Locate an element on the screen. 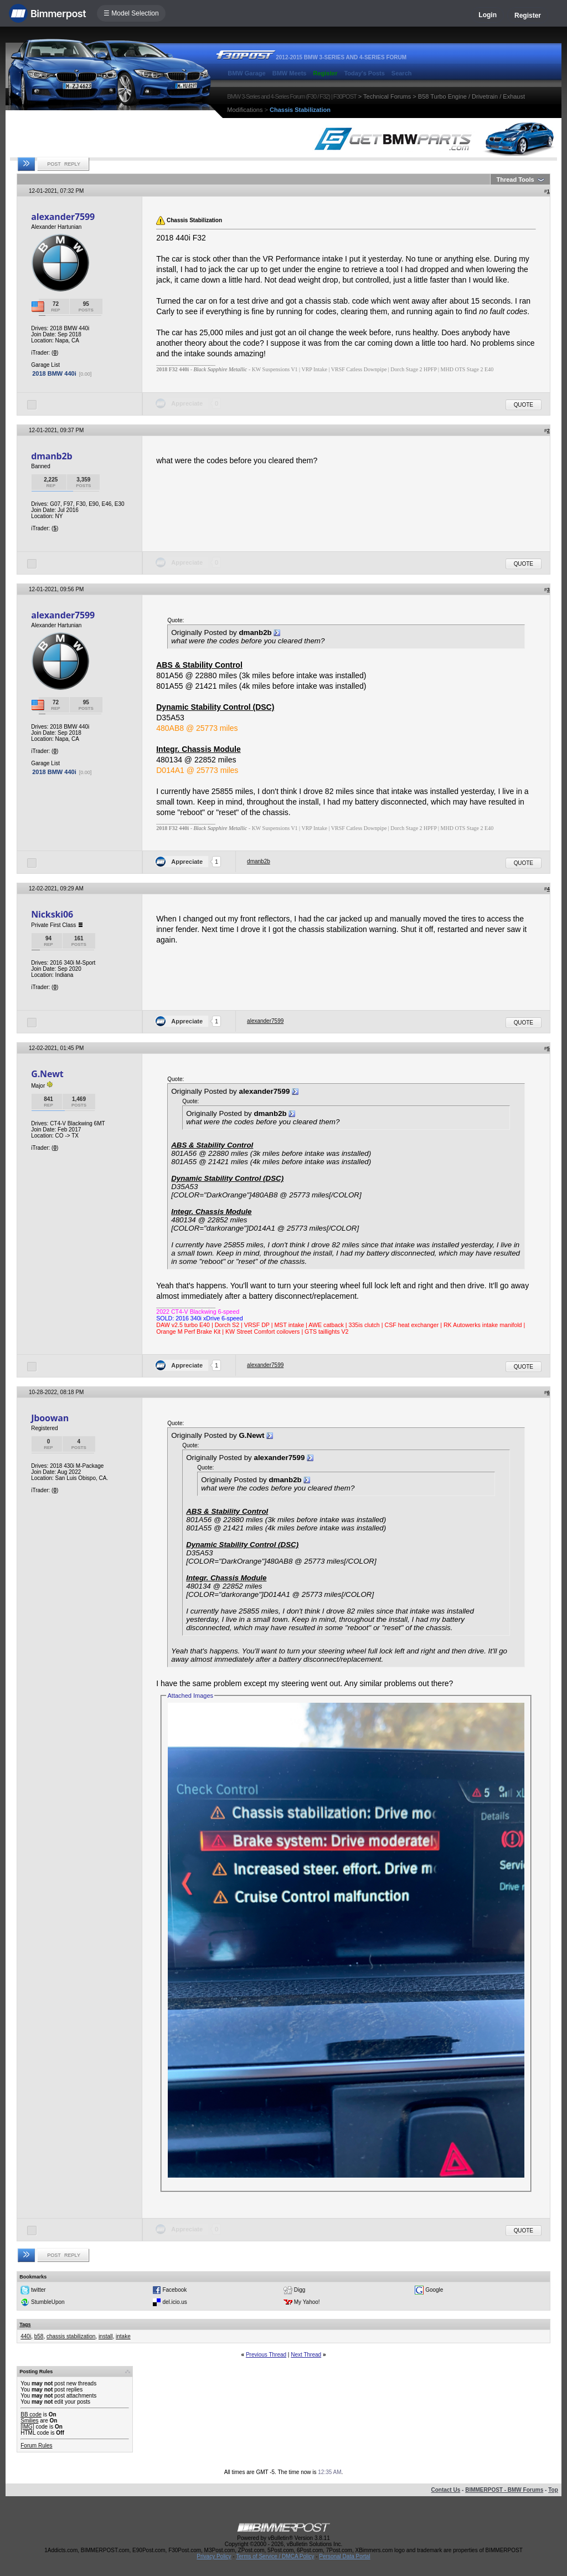  Nickski06 is located at coordinates (52, 914).